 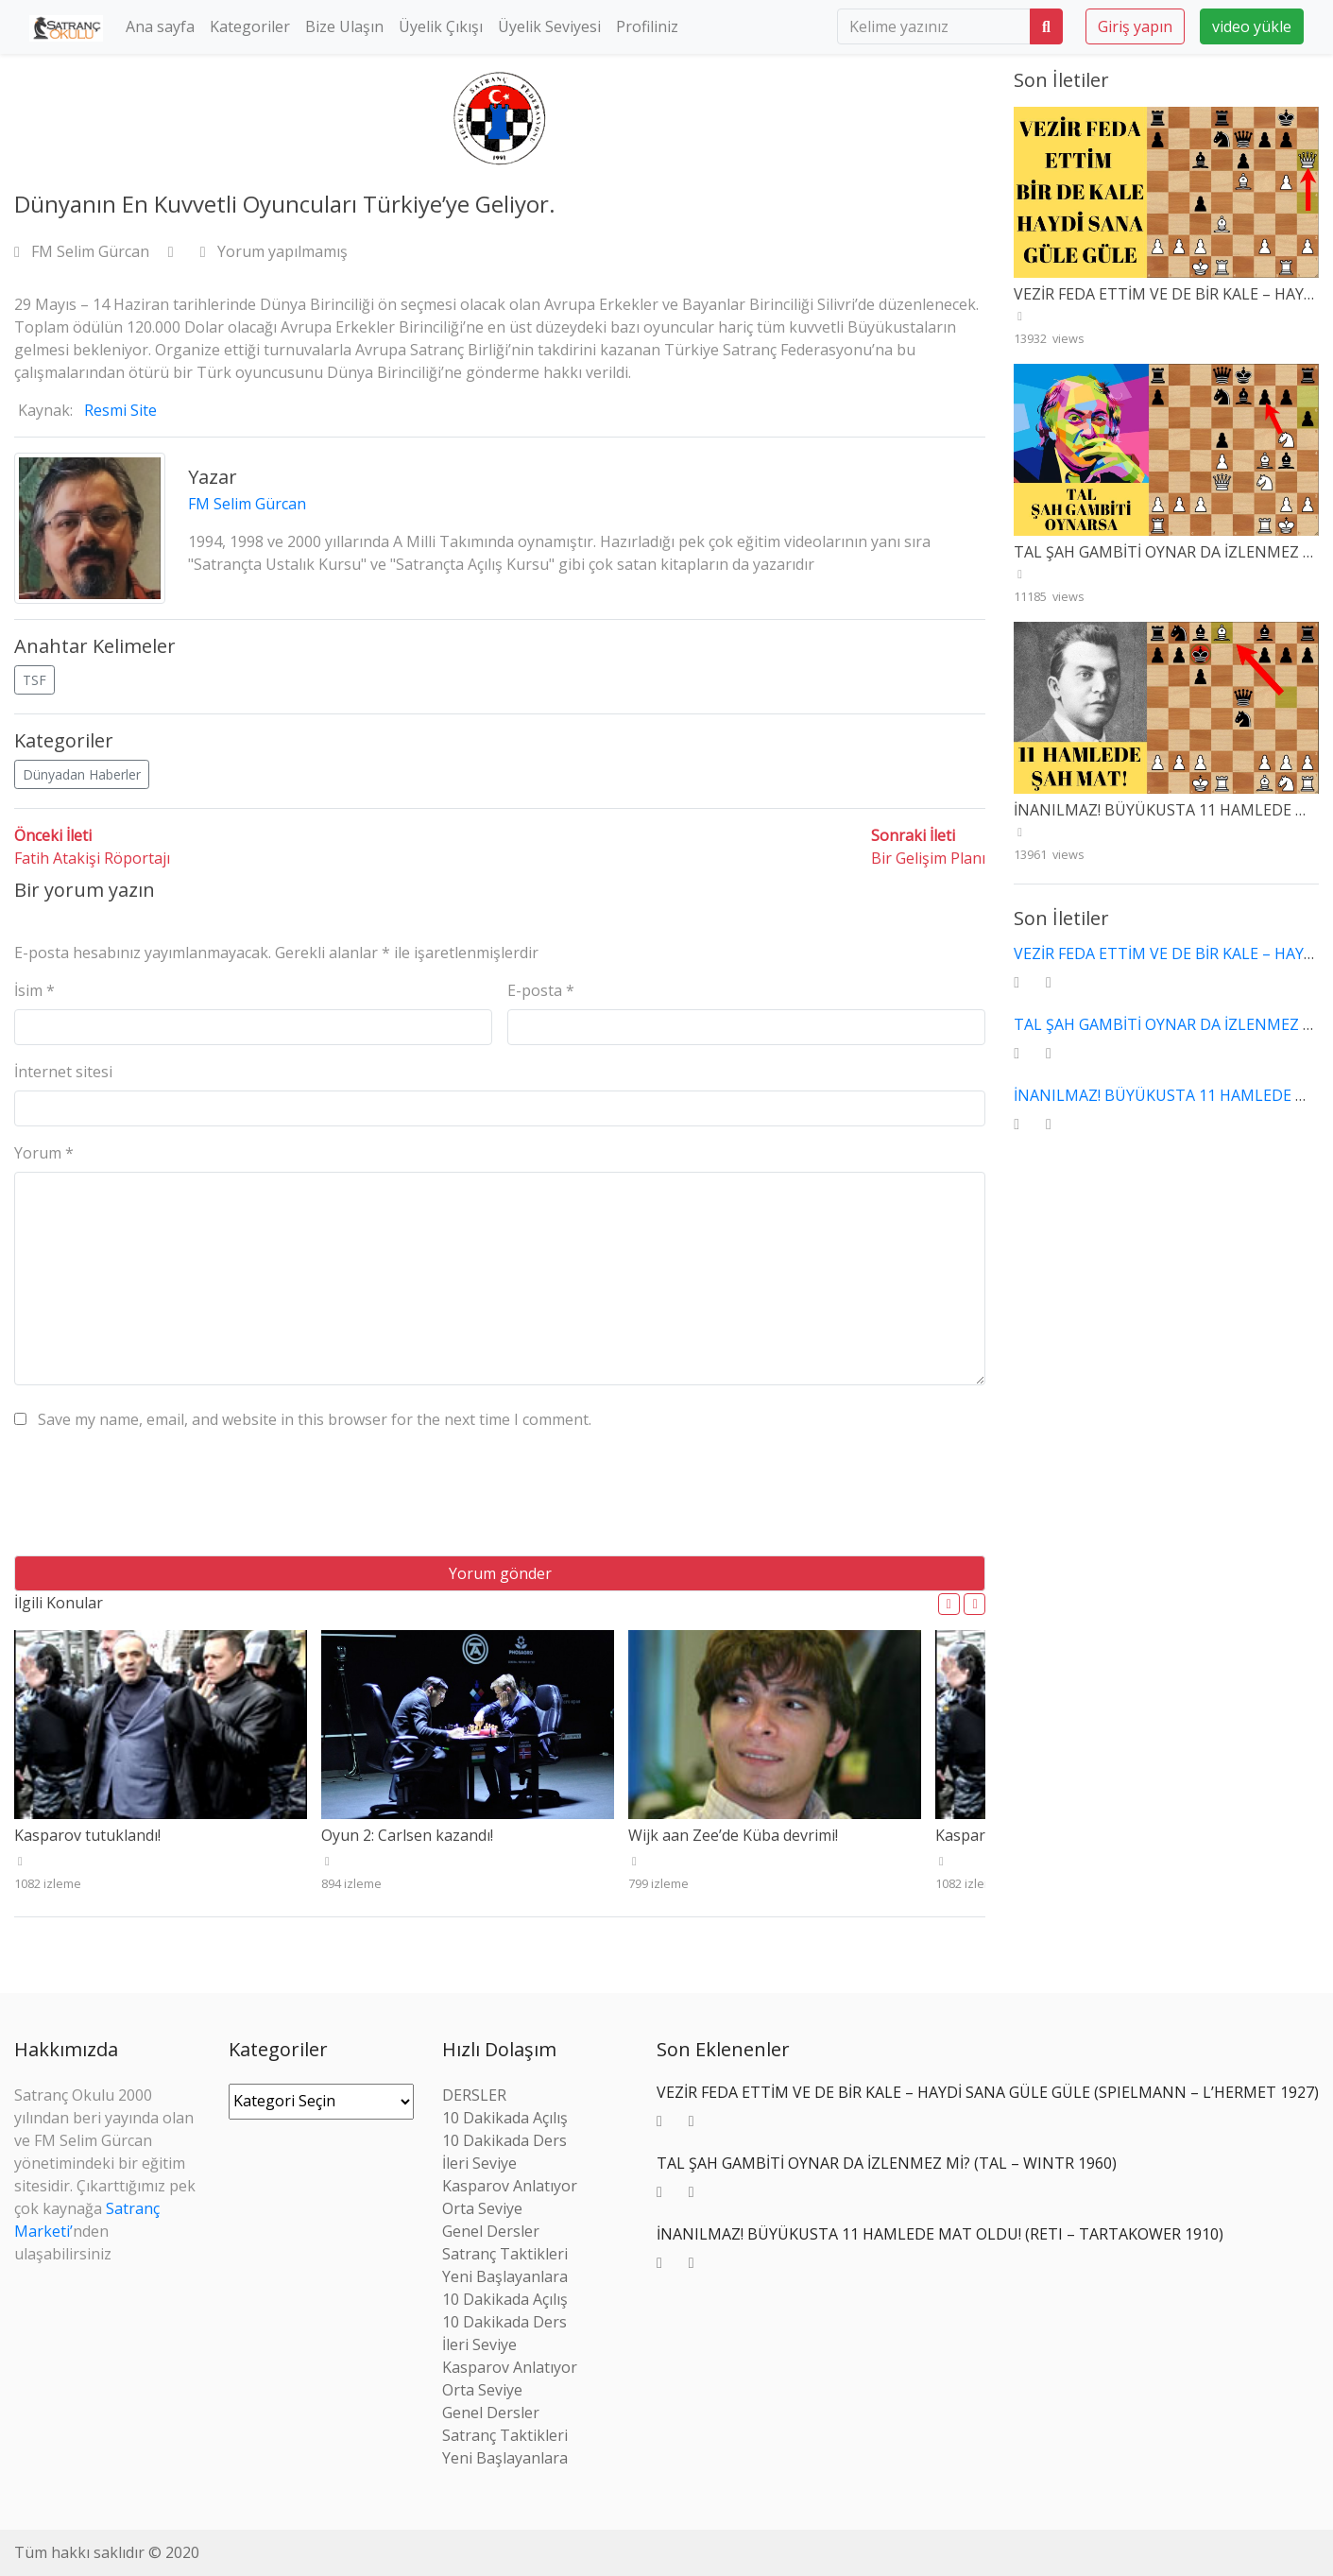 What do you see at coordinates (733, 1835) in the screenshot?
I see `Wijk aan Zee’de Küba devrimi!` at bounding box center [733, 1835].